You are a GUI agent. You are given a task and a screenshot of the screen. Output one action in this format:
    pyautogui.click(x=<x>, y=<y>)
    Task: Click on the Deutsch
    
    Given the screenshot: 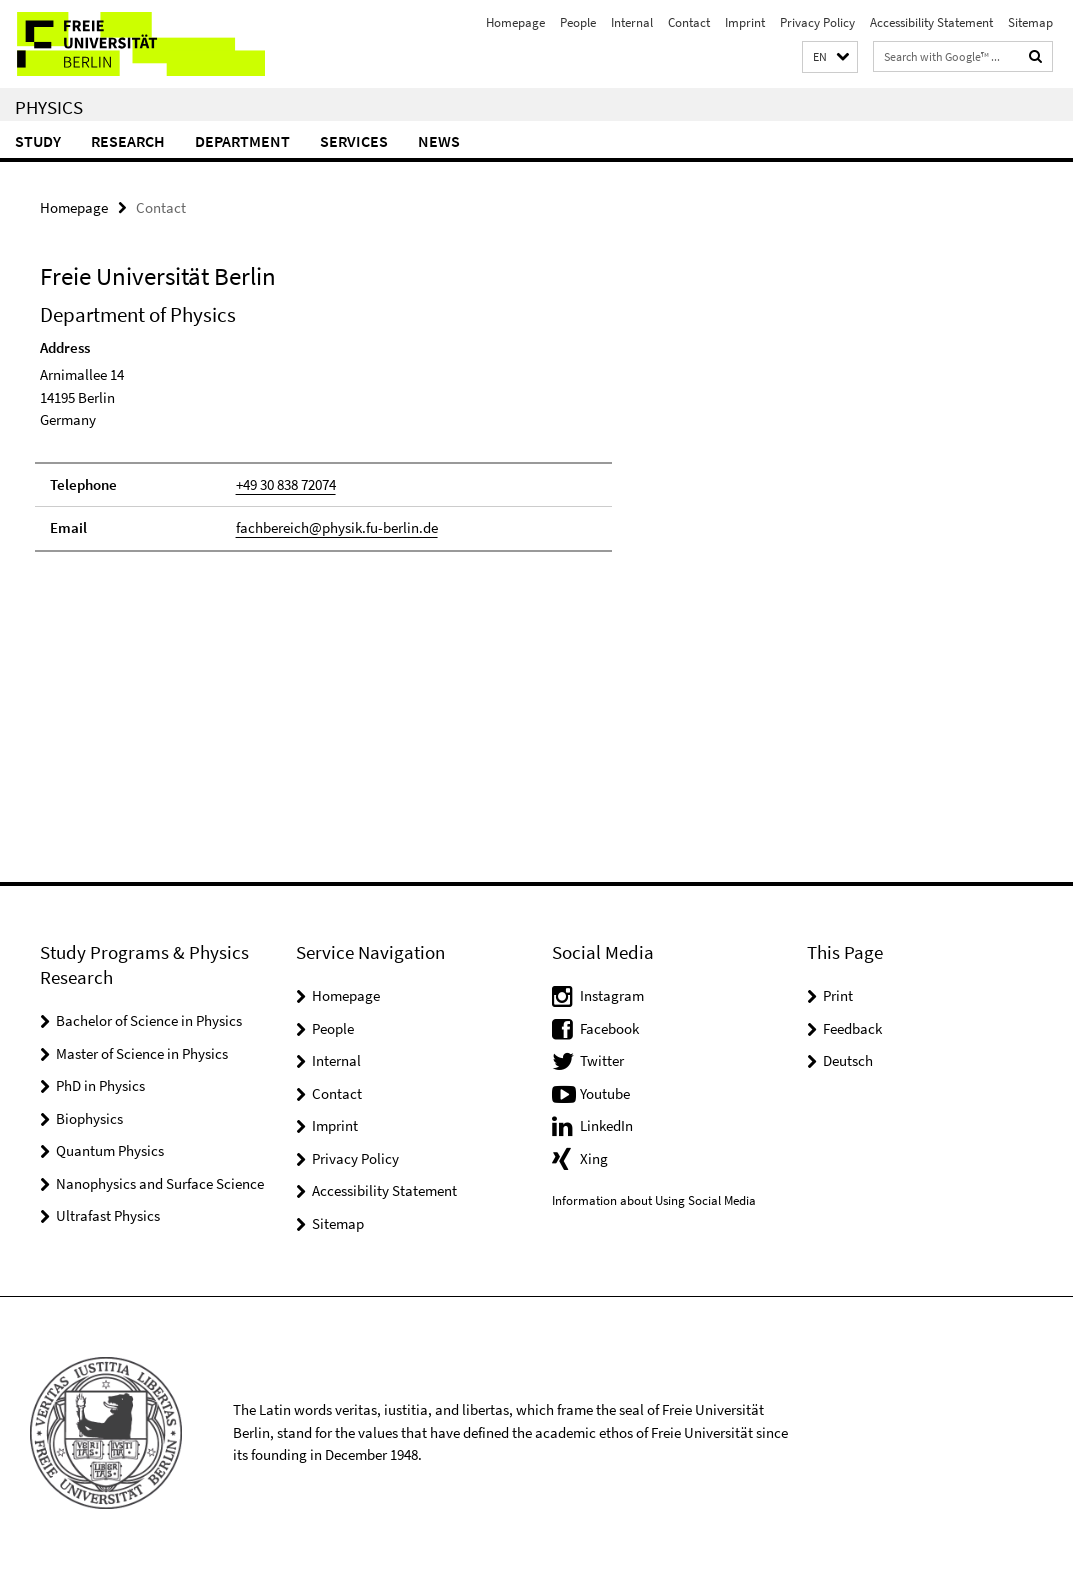 What is the action you would take?
    pyautogui.click(x=848, y=1060)
    